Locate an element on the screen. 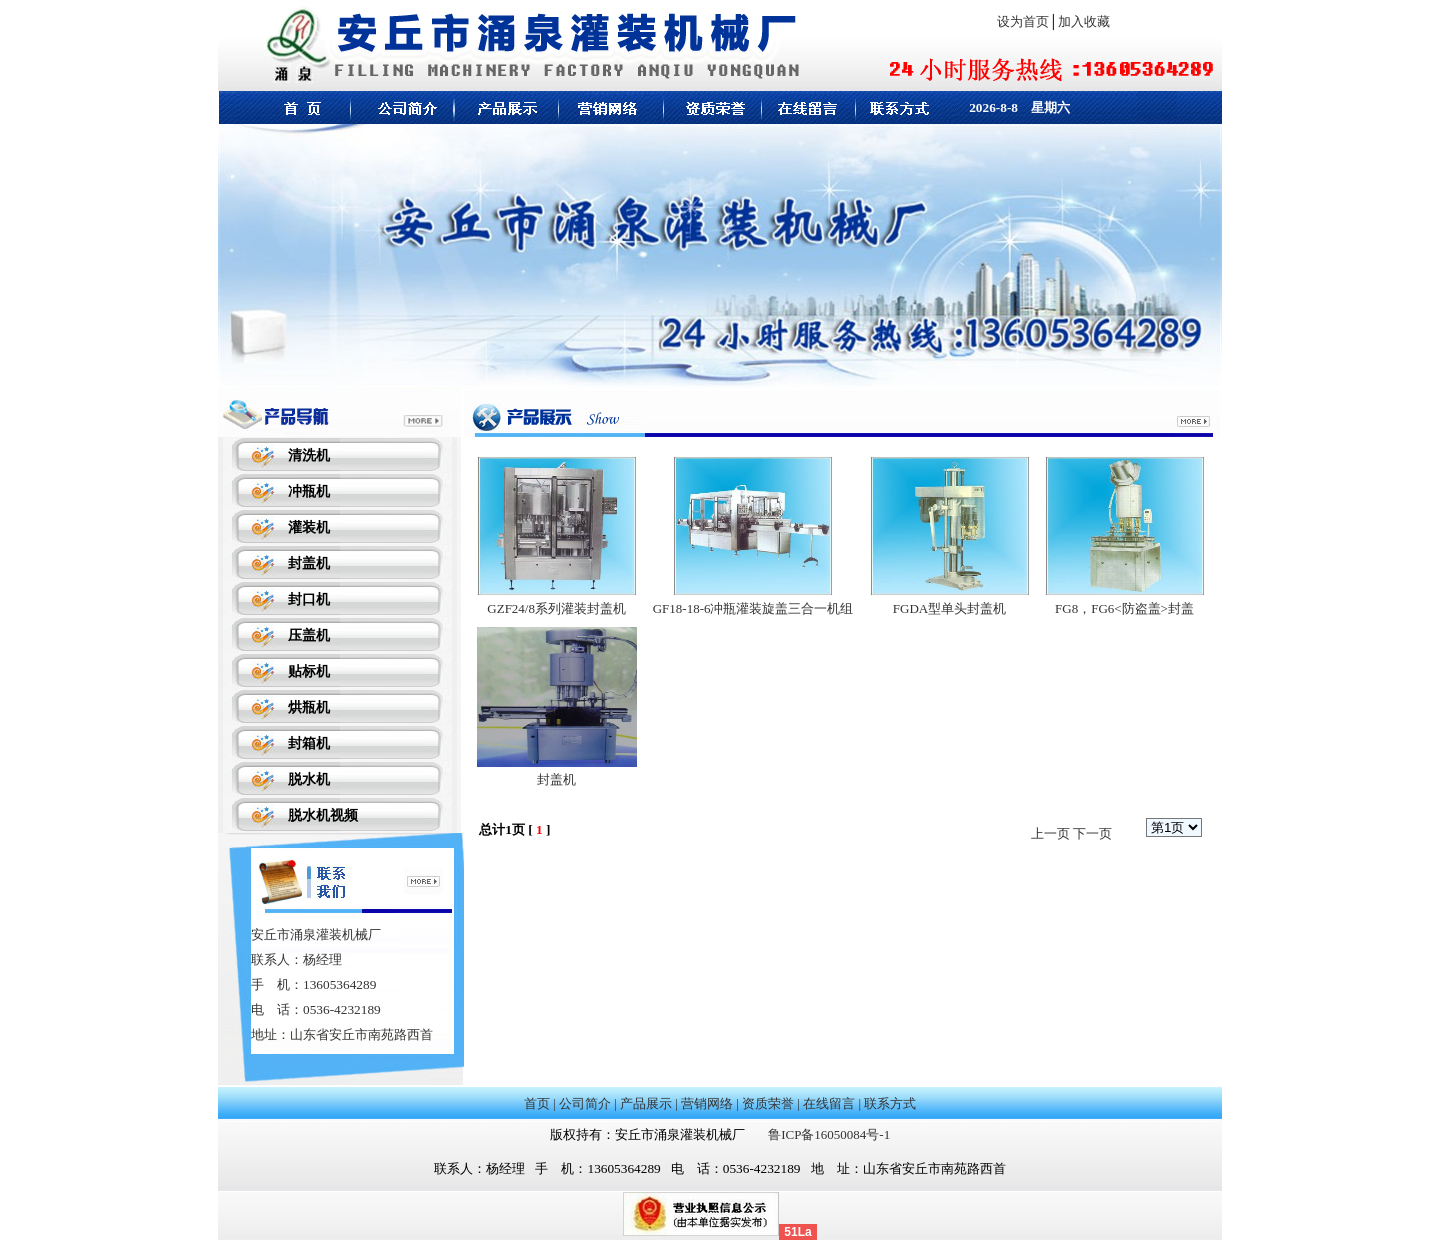 The image size is (1440, 1240). 资质荣誉 is located at coordinates (768, 1103).